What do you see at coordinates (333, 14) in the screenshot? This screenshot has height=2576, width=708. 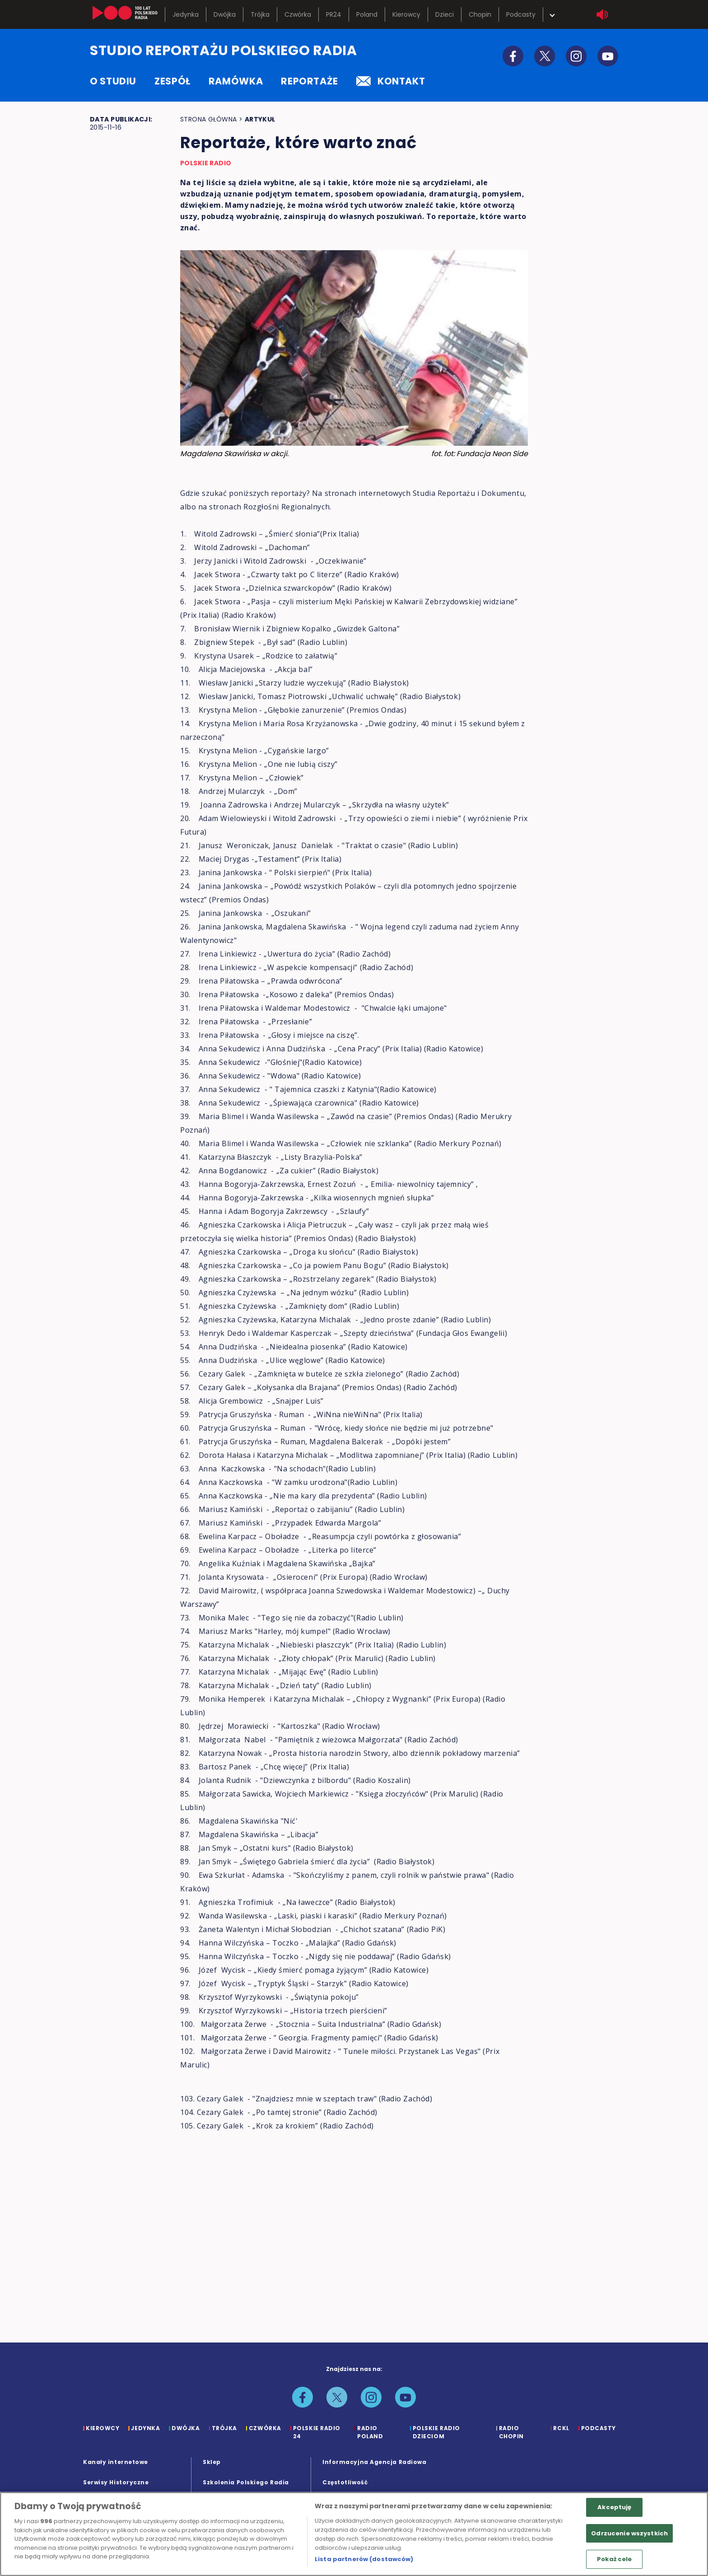 I see `PR24` at bounding box center [333, 14].